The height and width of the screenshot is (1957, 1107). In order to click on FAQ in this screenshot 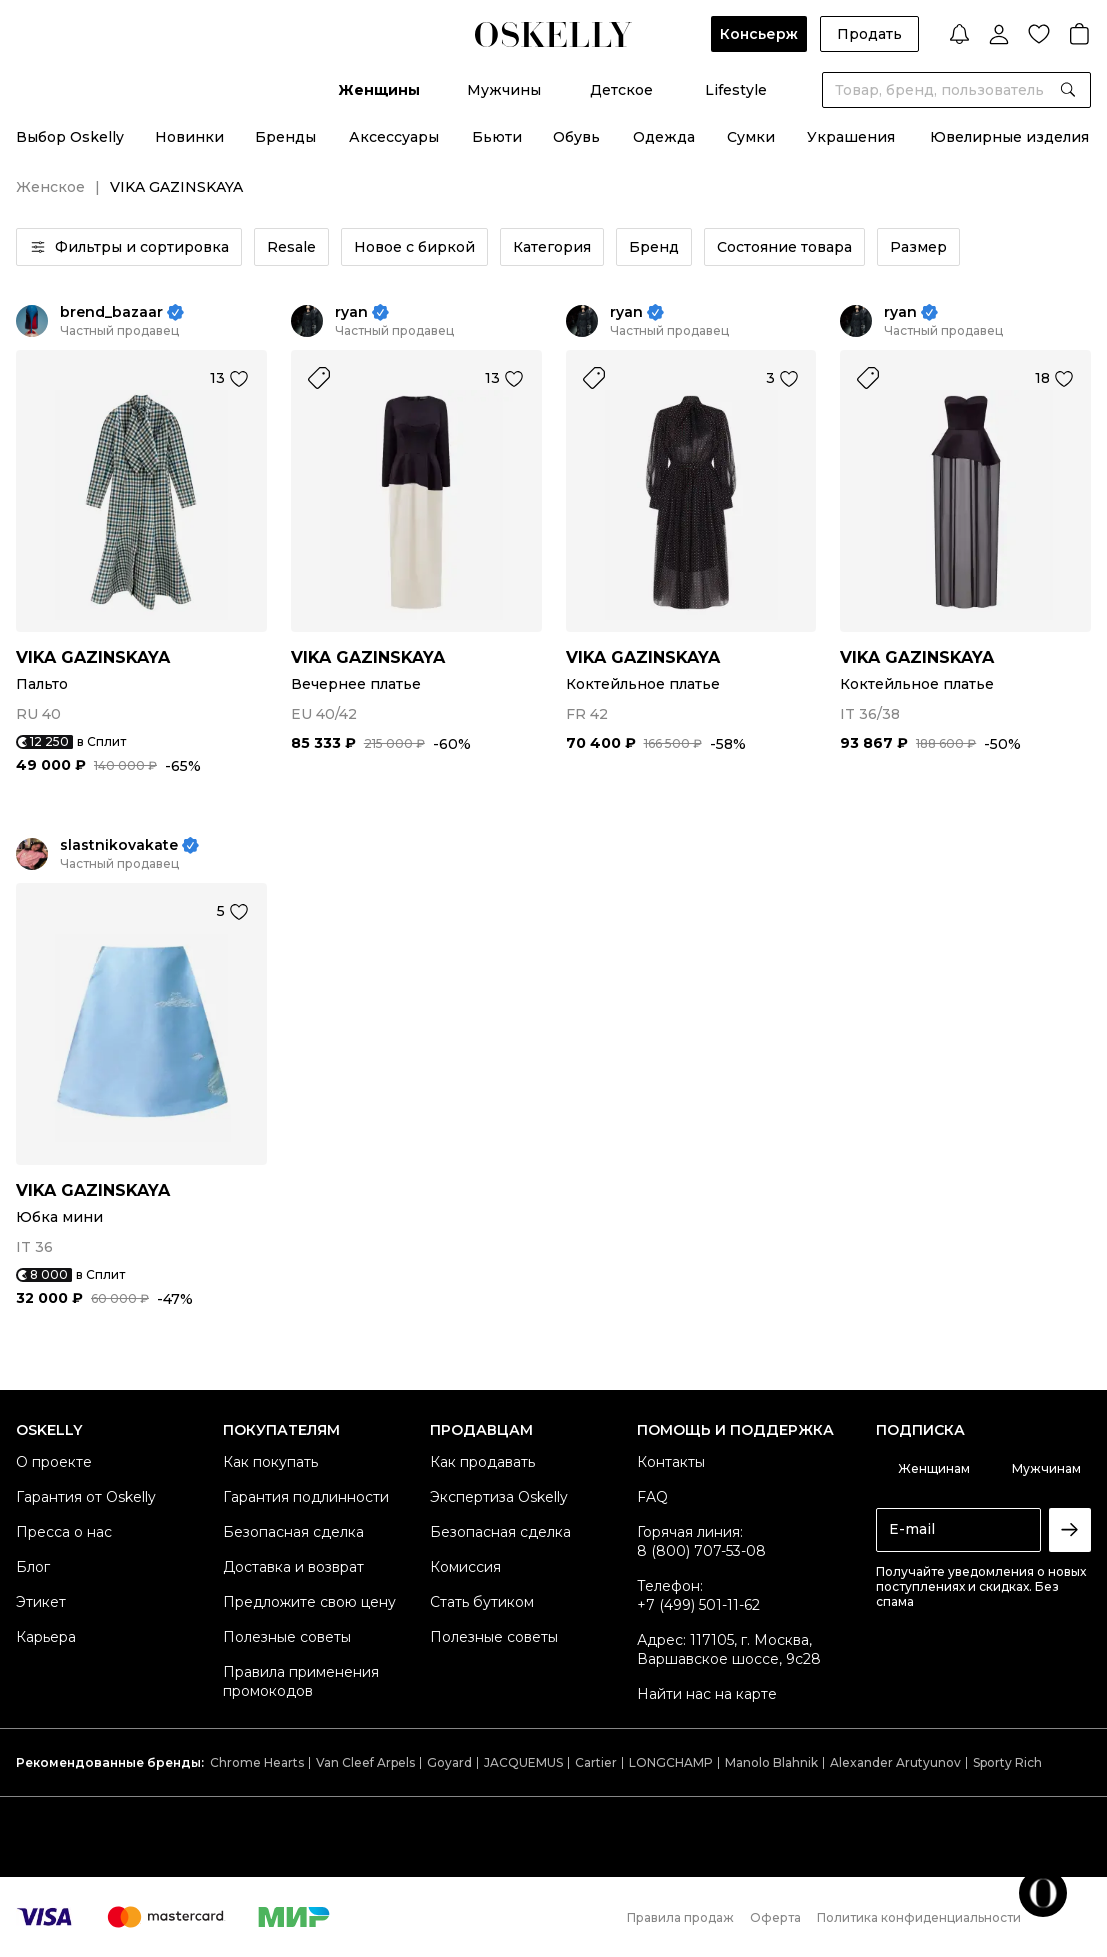, I will do `click(652, 1497)`.